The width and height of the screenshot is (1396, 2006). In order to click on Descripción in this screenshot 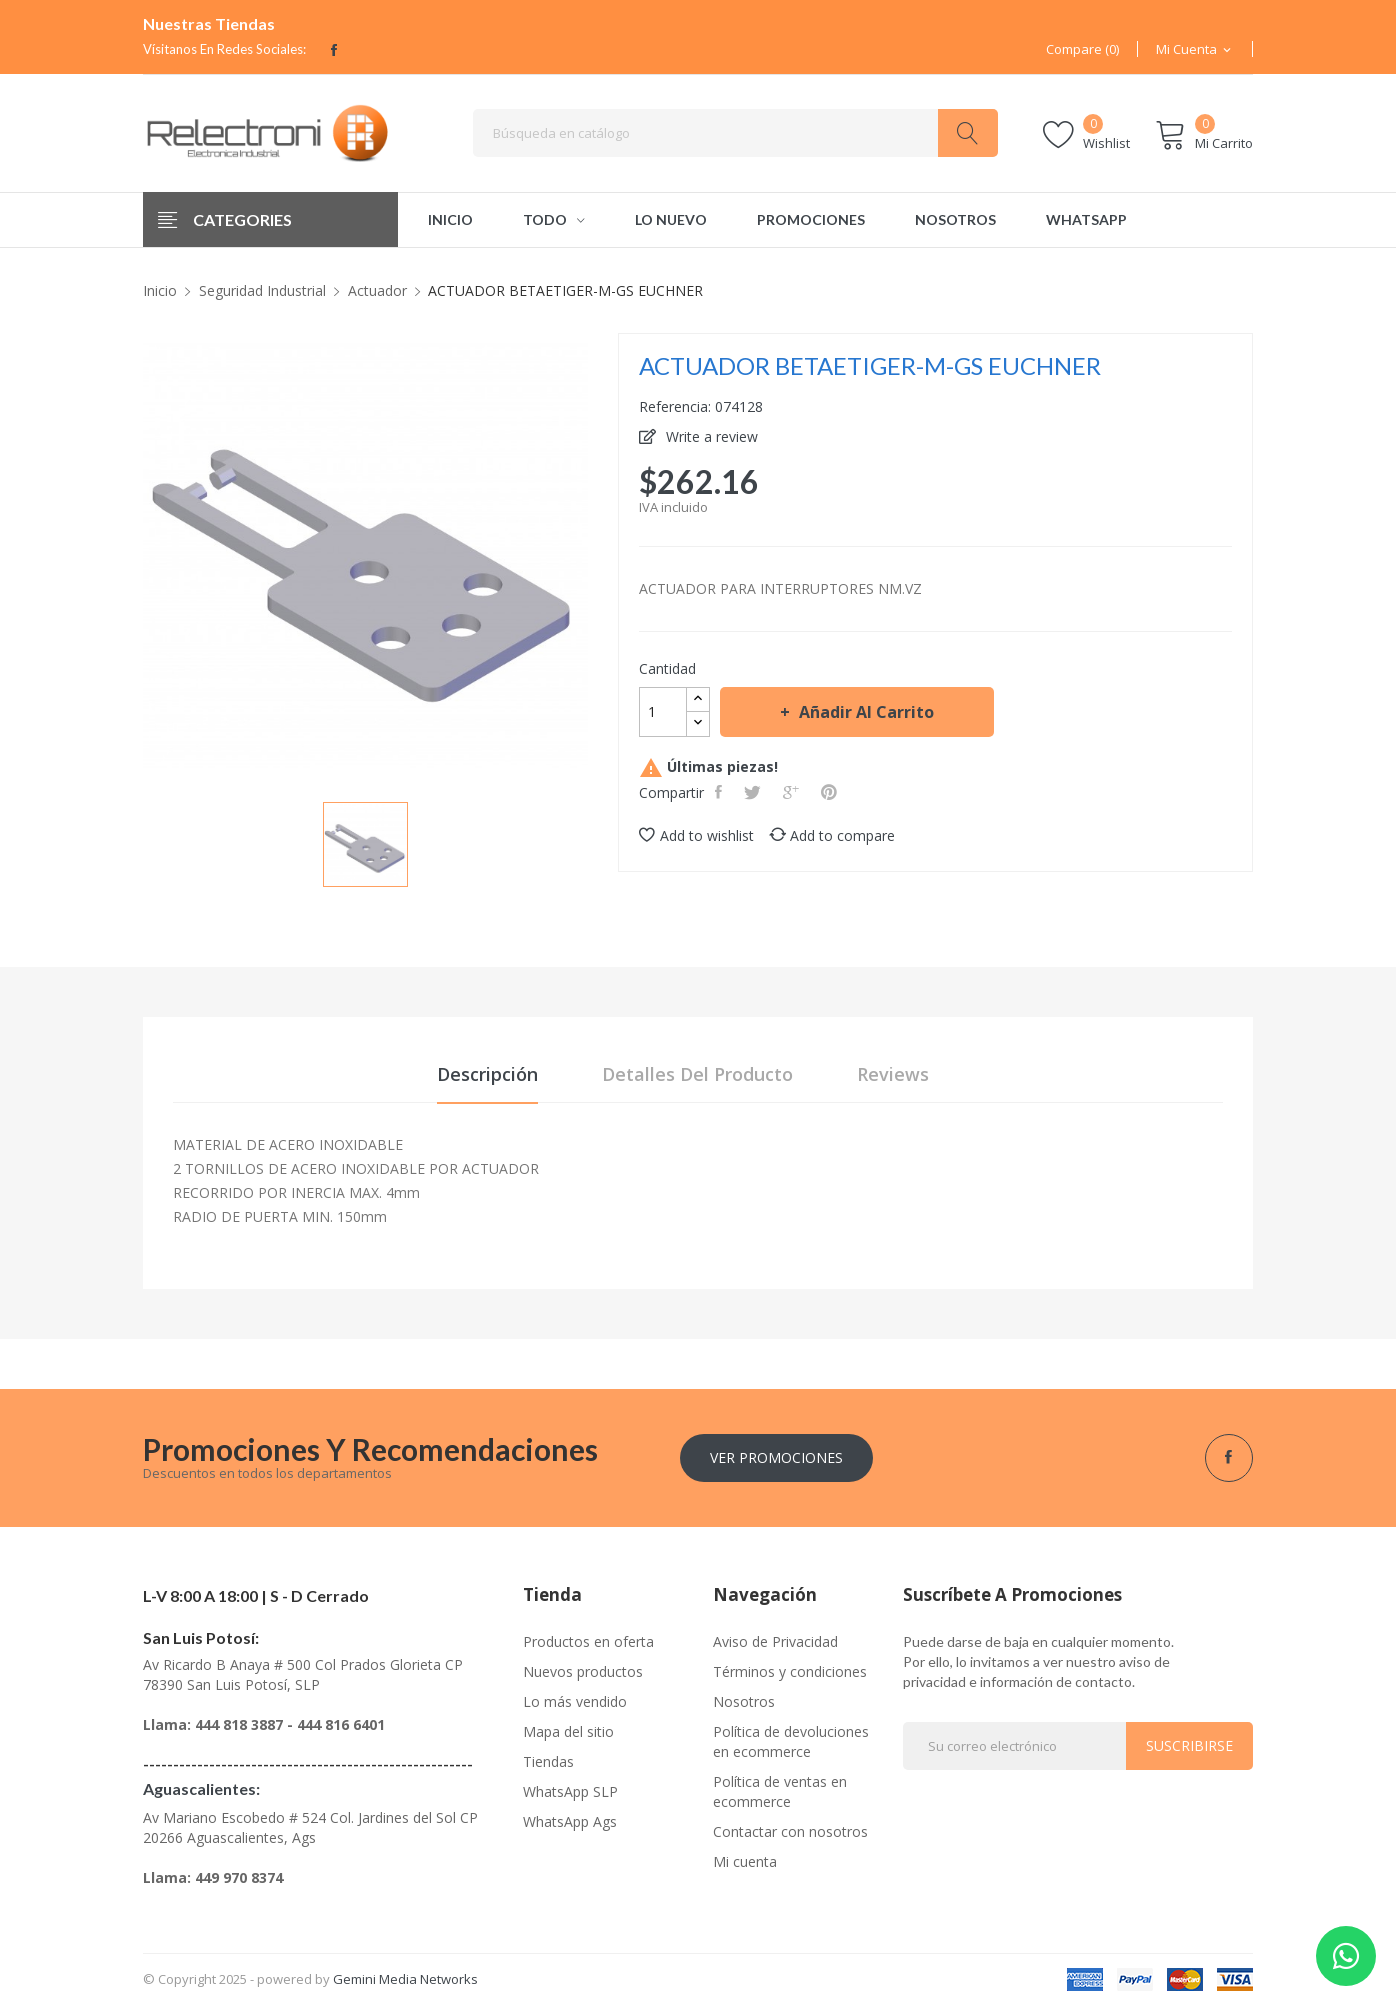, I will do `click(487, 1074)`.